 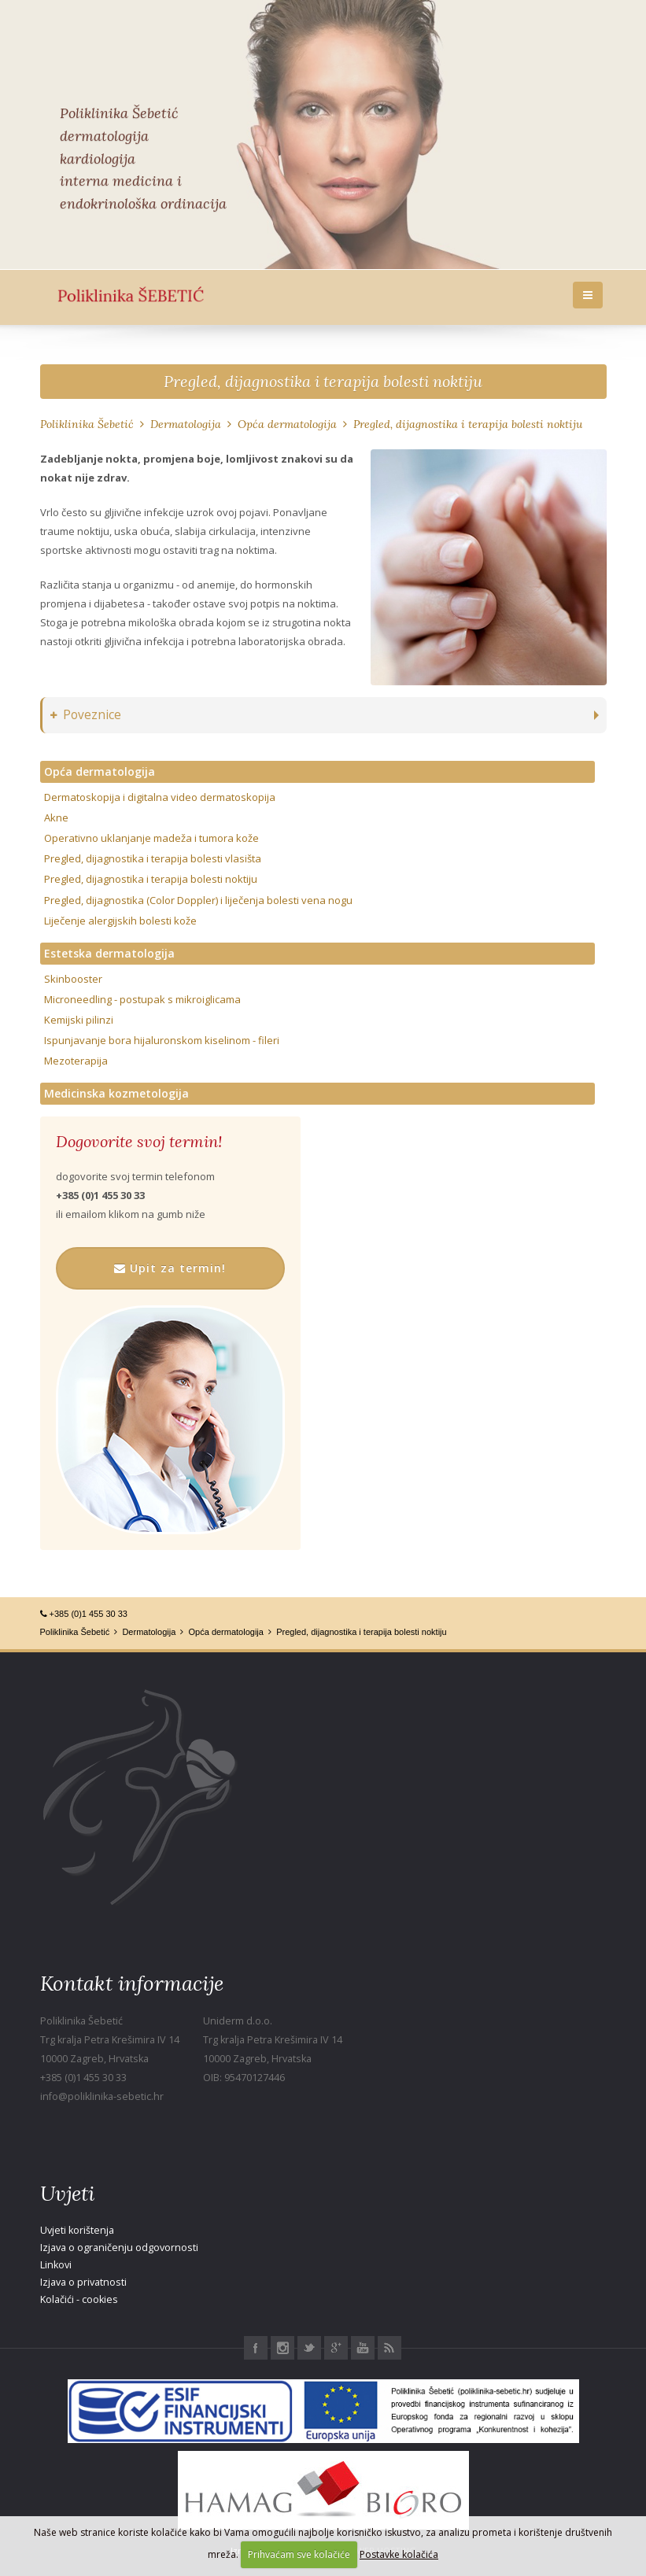 I want to click on Pregled, dijagnostika (Color Doppler) i liječenja bolesti vena nogu, so click(x=198, y=900).